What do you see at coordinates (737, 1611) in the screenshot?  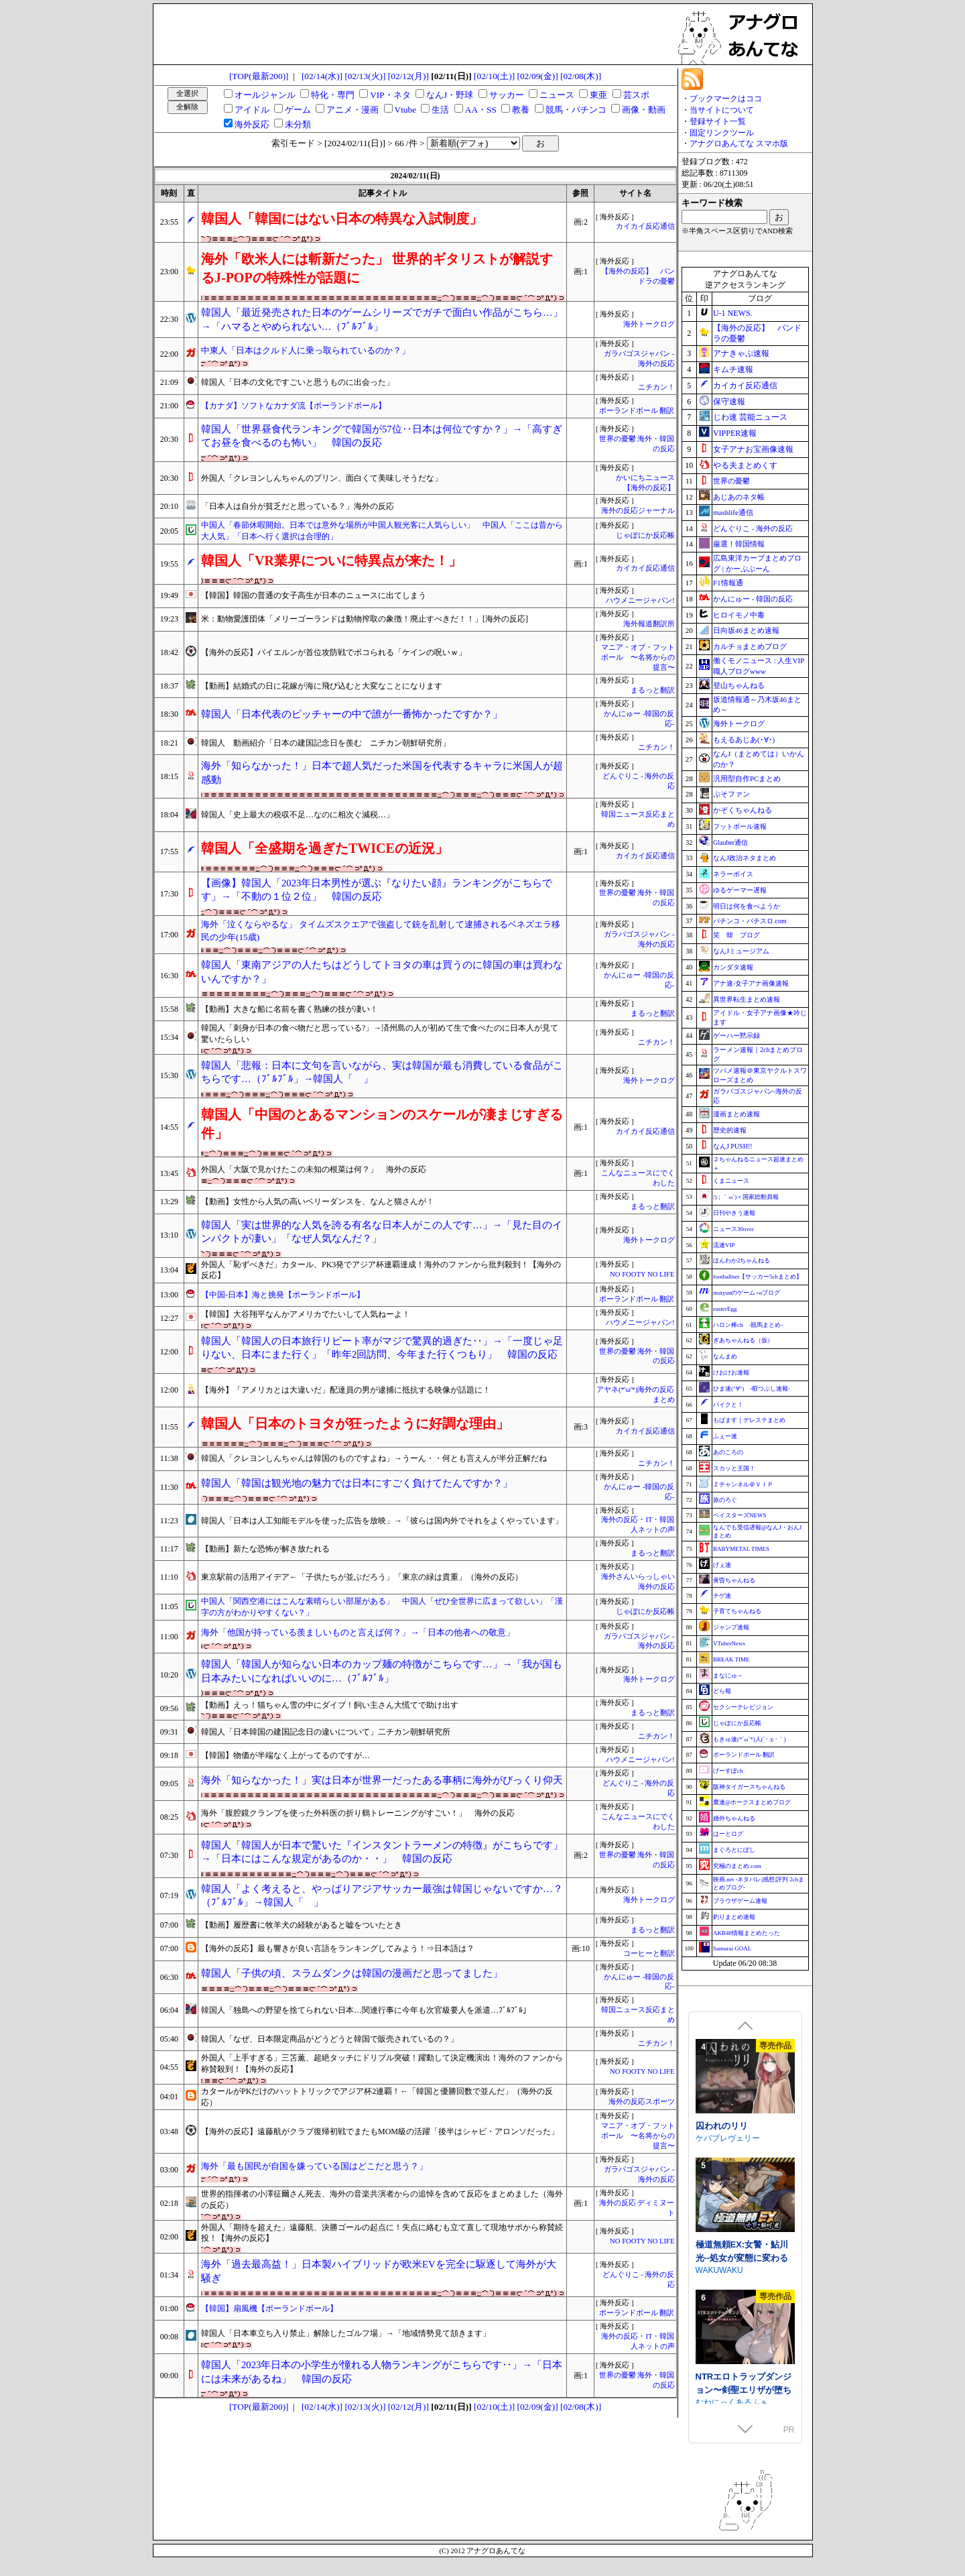 I see `子育てちゃんねる` at bounding box center [737, 1611].